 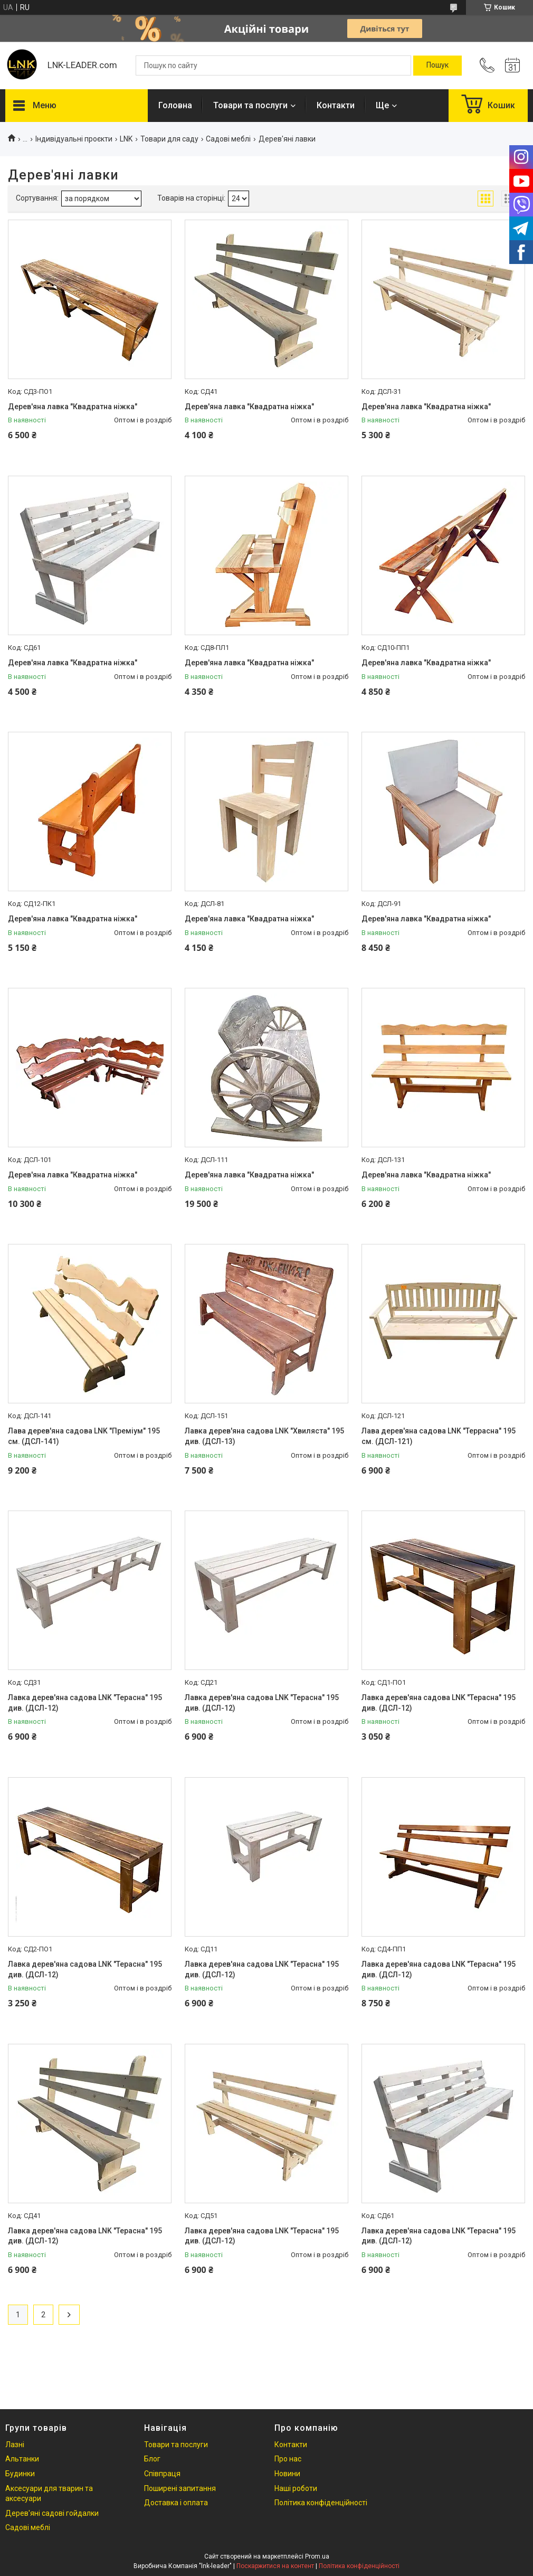 What do you see at coordinates (317, 2556) in the screenshot?
I see `Prom.ua` at bounding box center [317, 2556].